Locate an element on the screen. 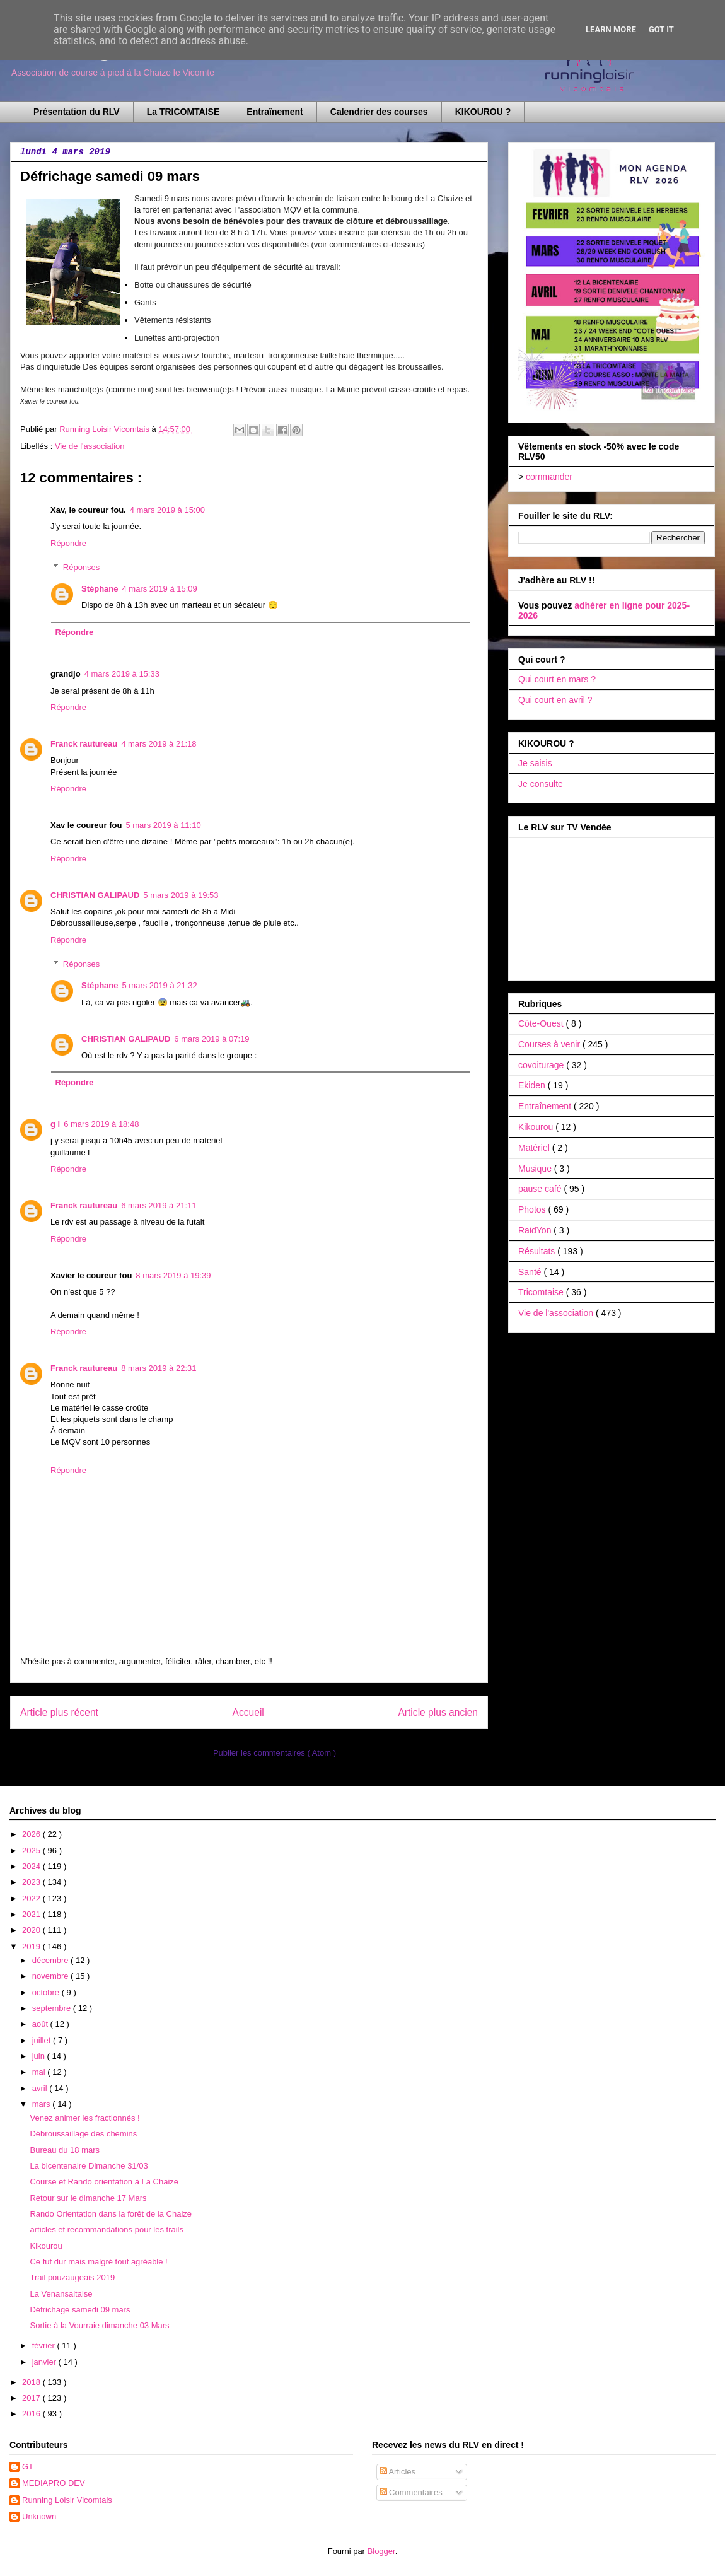 This screenshot has width=725, height=2576. Matériel is located at coordinates (535, 1148).